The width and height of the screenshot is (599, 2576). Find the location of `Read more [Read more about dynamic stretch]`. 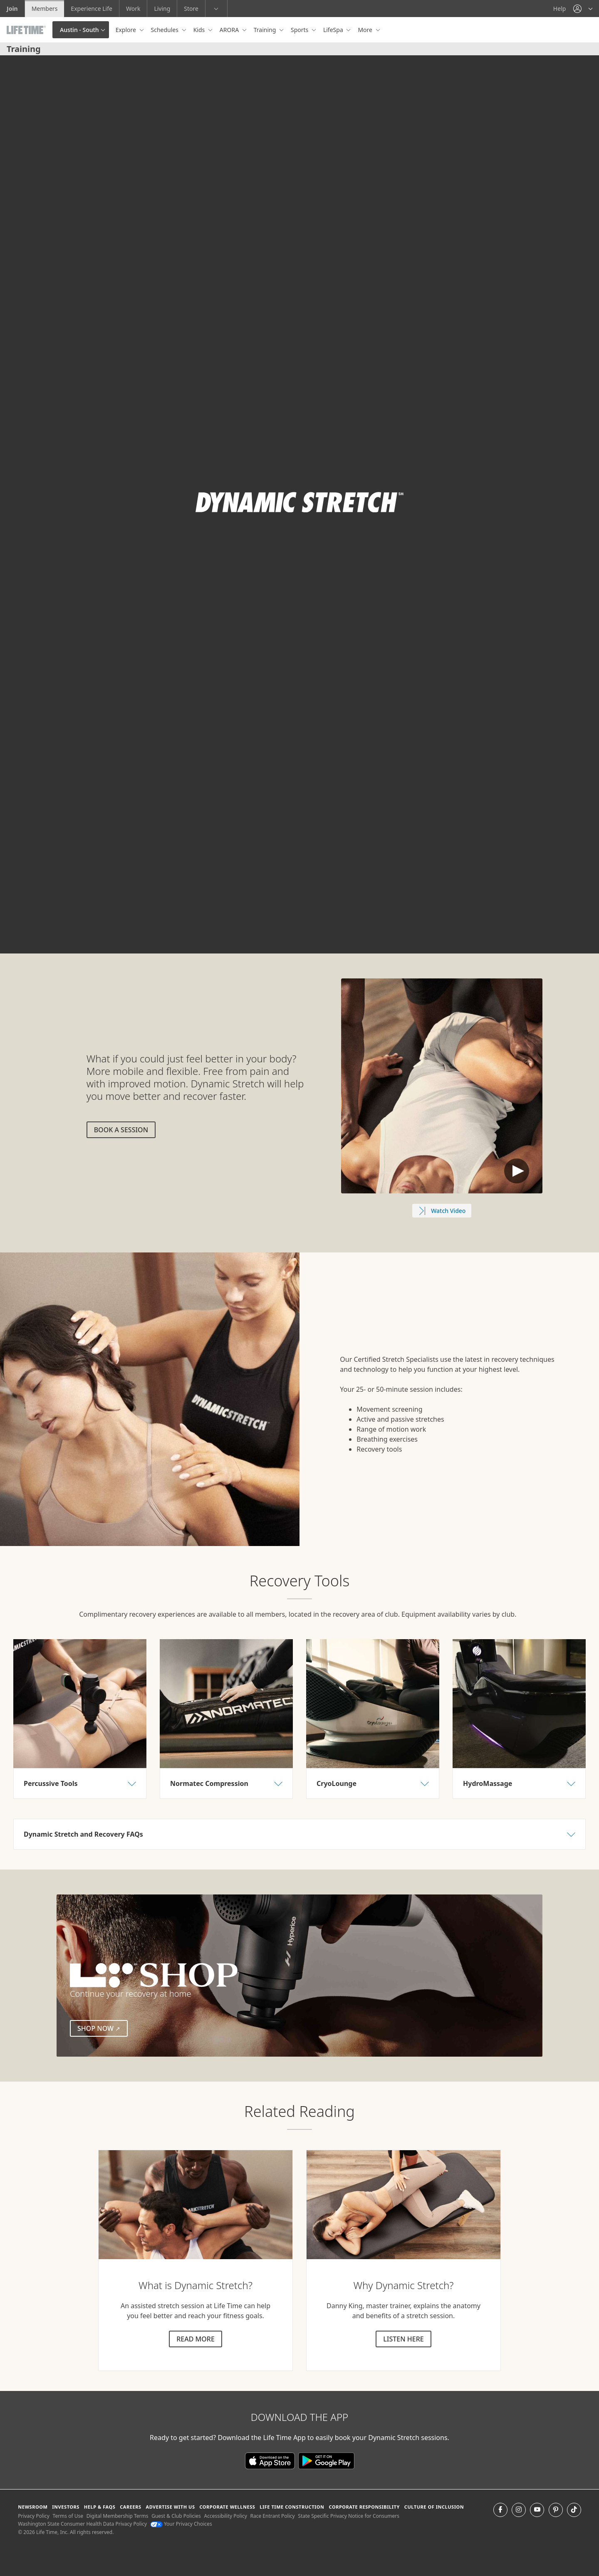

Read more [Read more about dynamic stretch] is located at coordinates (195, 2339).